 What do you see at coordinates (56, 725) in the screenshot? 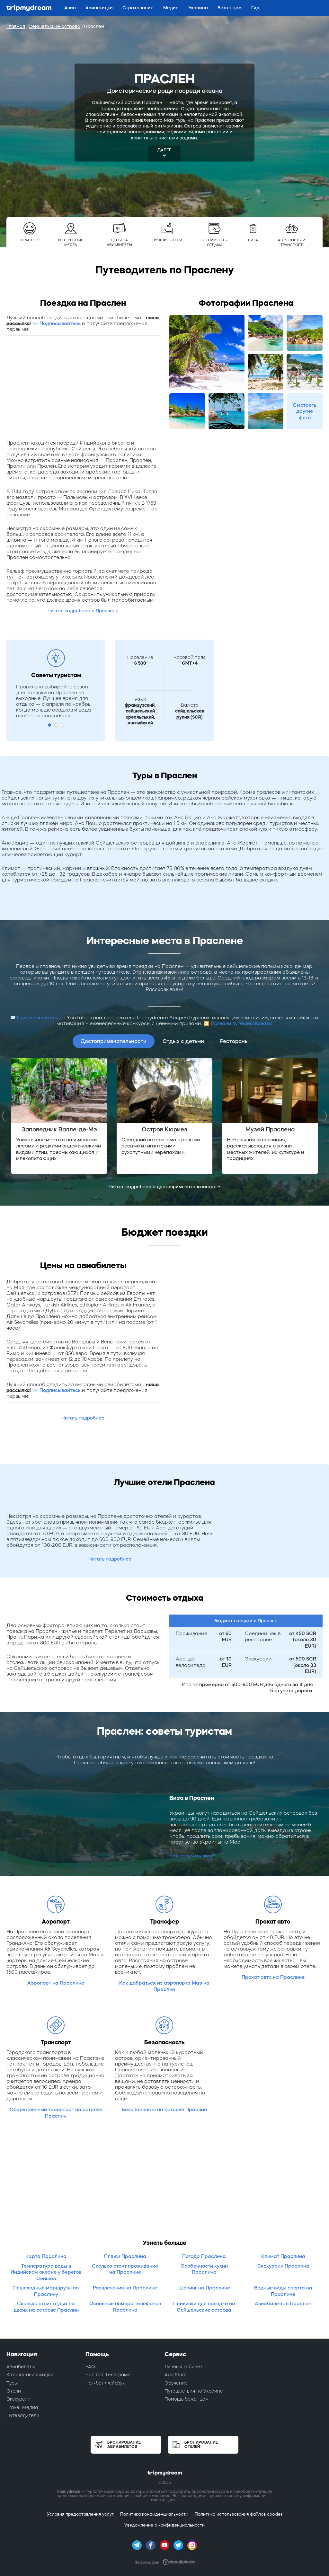
I see `2 [button]` at bounding box center [56, 725].